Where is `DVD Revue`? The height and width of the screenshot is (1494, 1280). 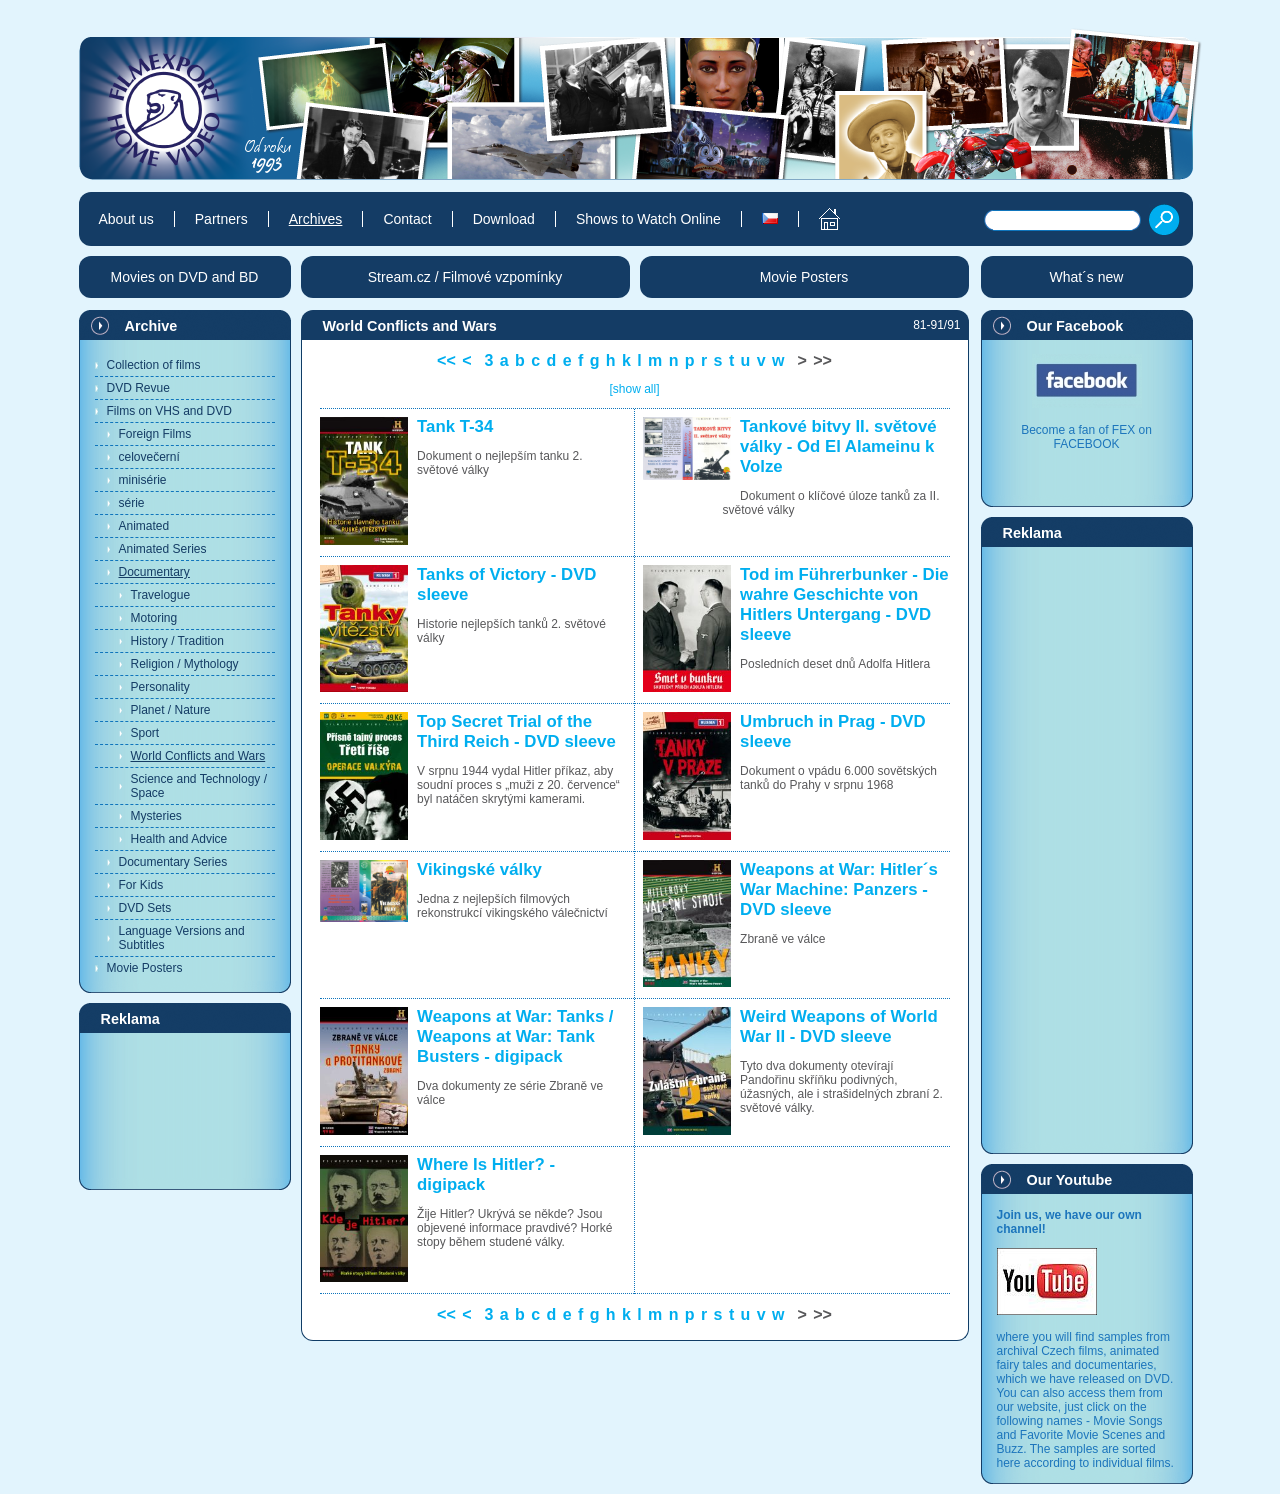 DVD Revue is located at coordinates (138, 388).